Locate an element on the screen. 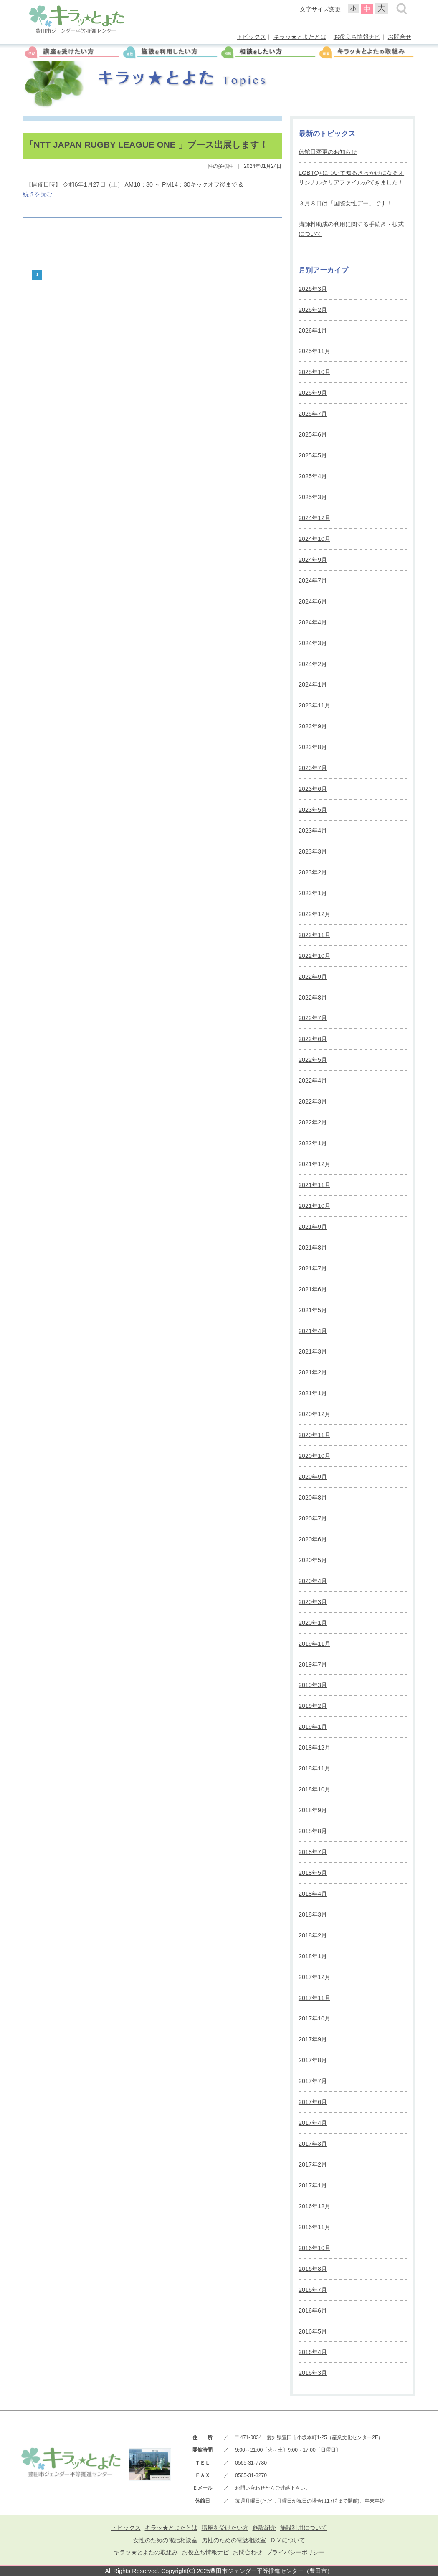 The height and width of the screenshot is (2576, 438). 2022年3月 is located at coordinates (313, 1101).